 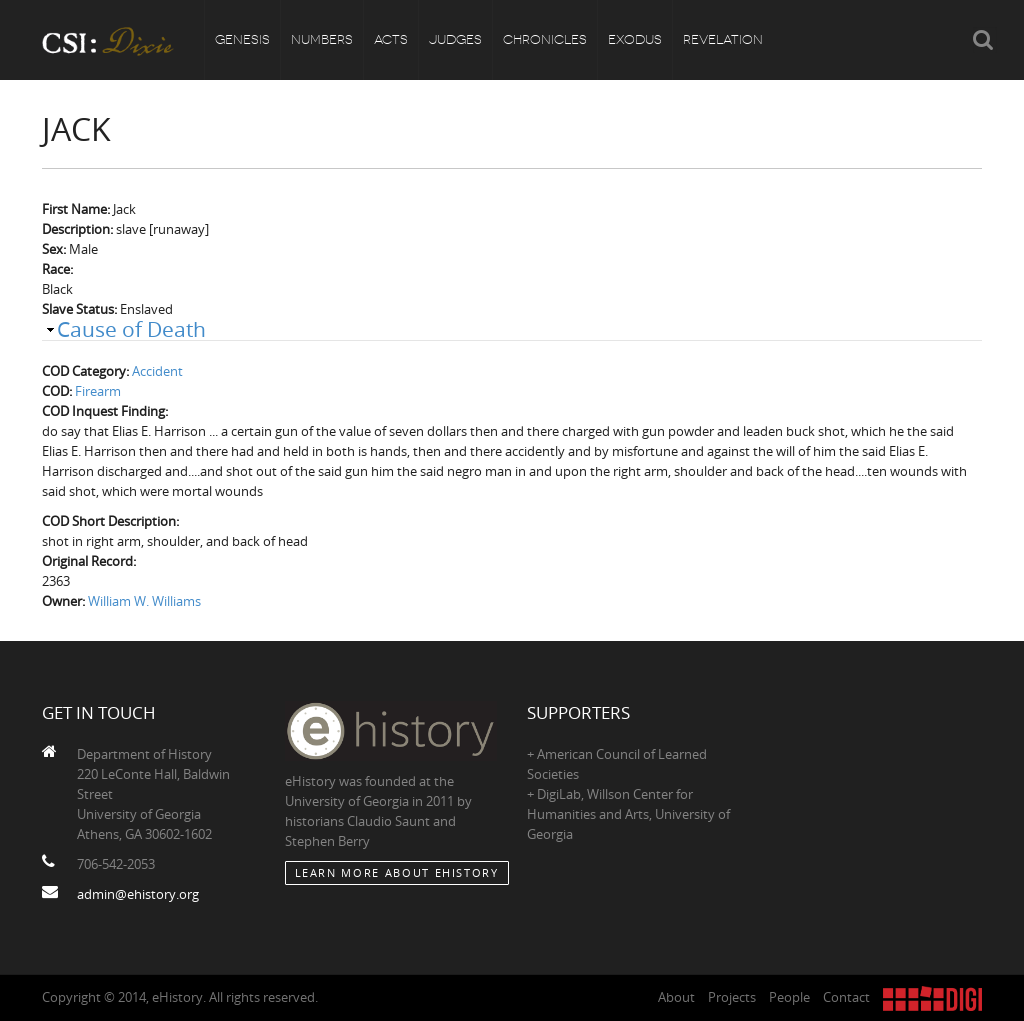 What do you see at coordinates (732, 997) in the screenshot?
I see `Projects` at bounding box center [732, 997].